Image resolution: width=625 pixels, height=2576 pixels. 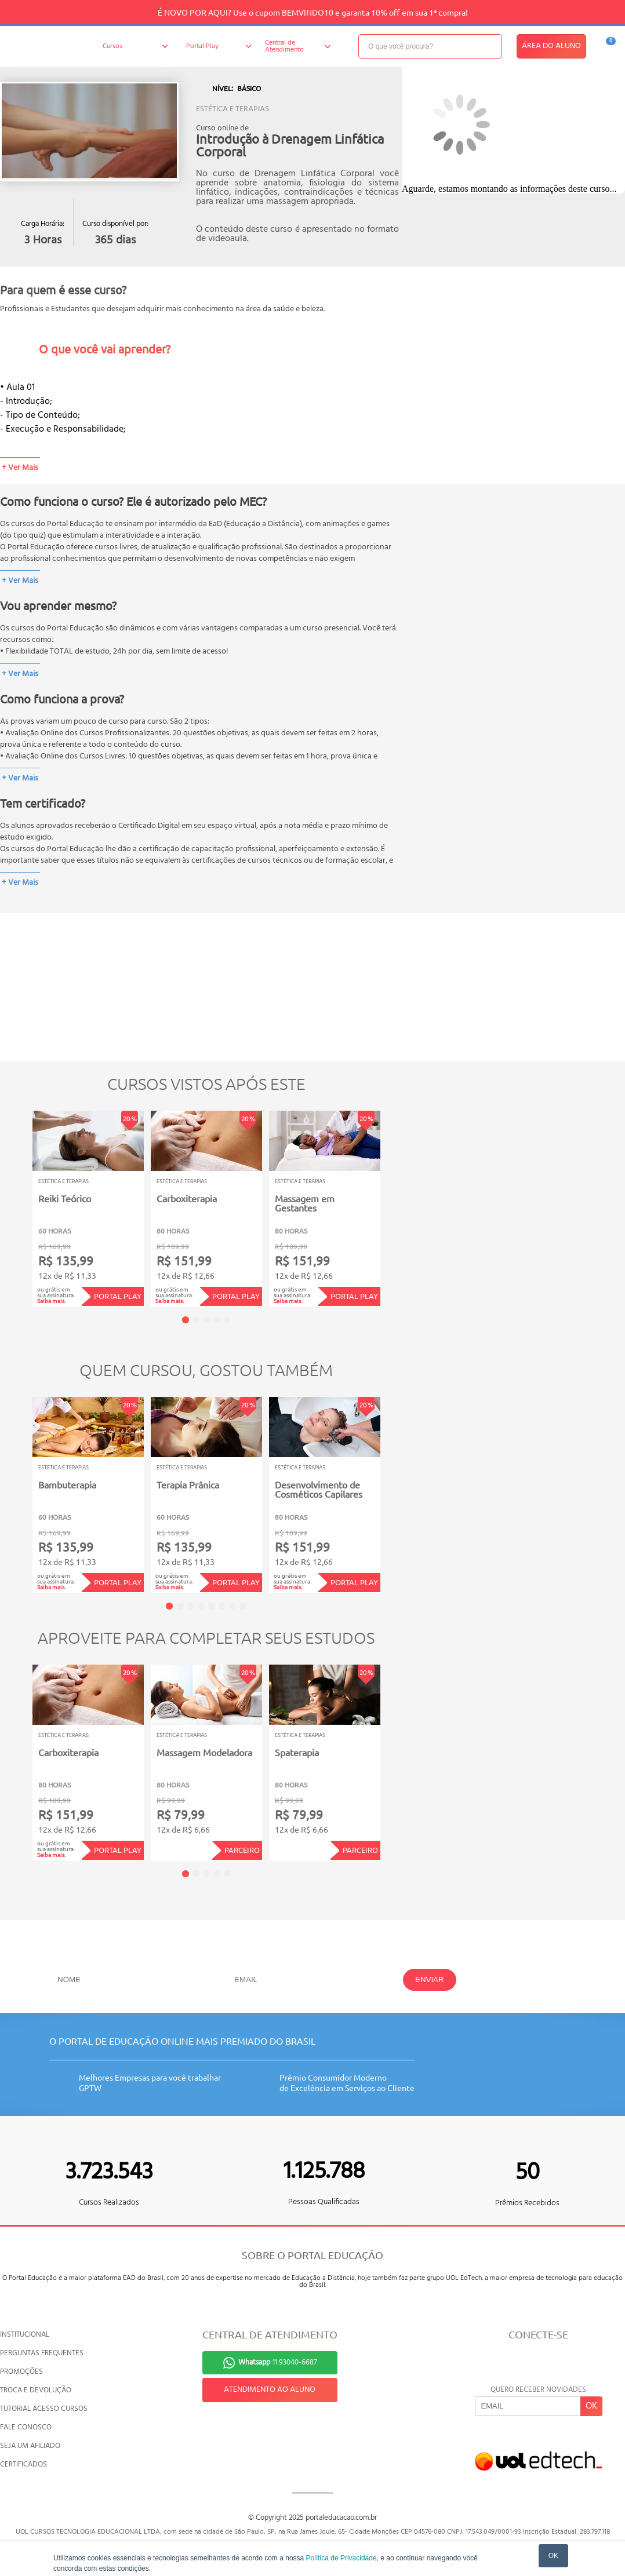 I want to click on OK [button], so click(x=553, y=2556).